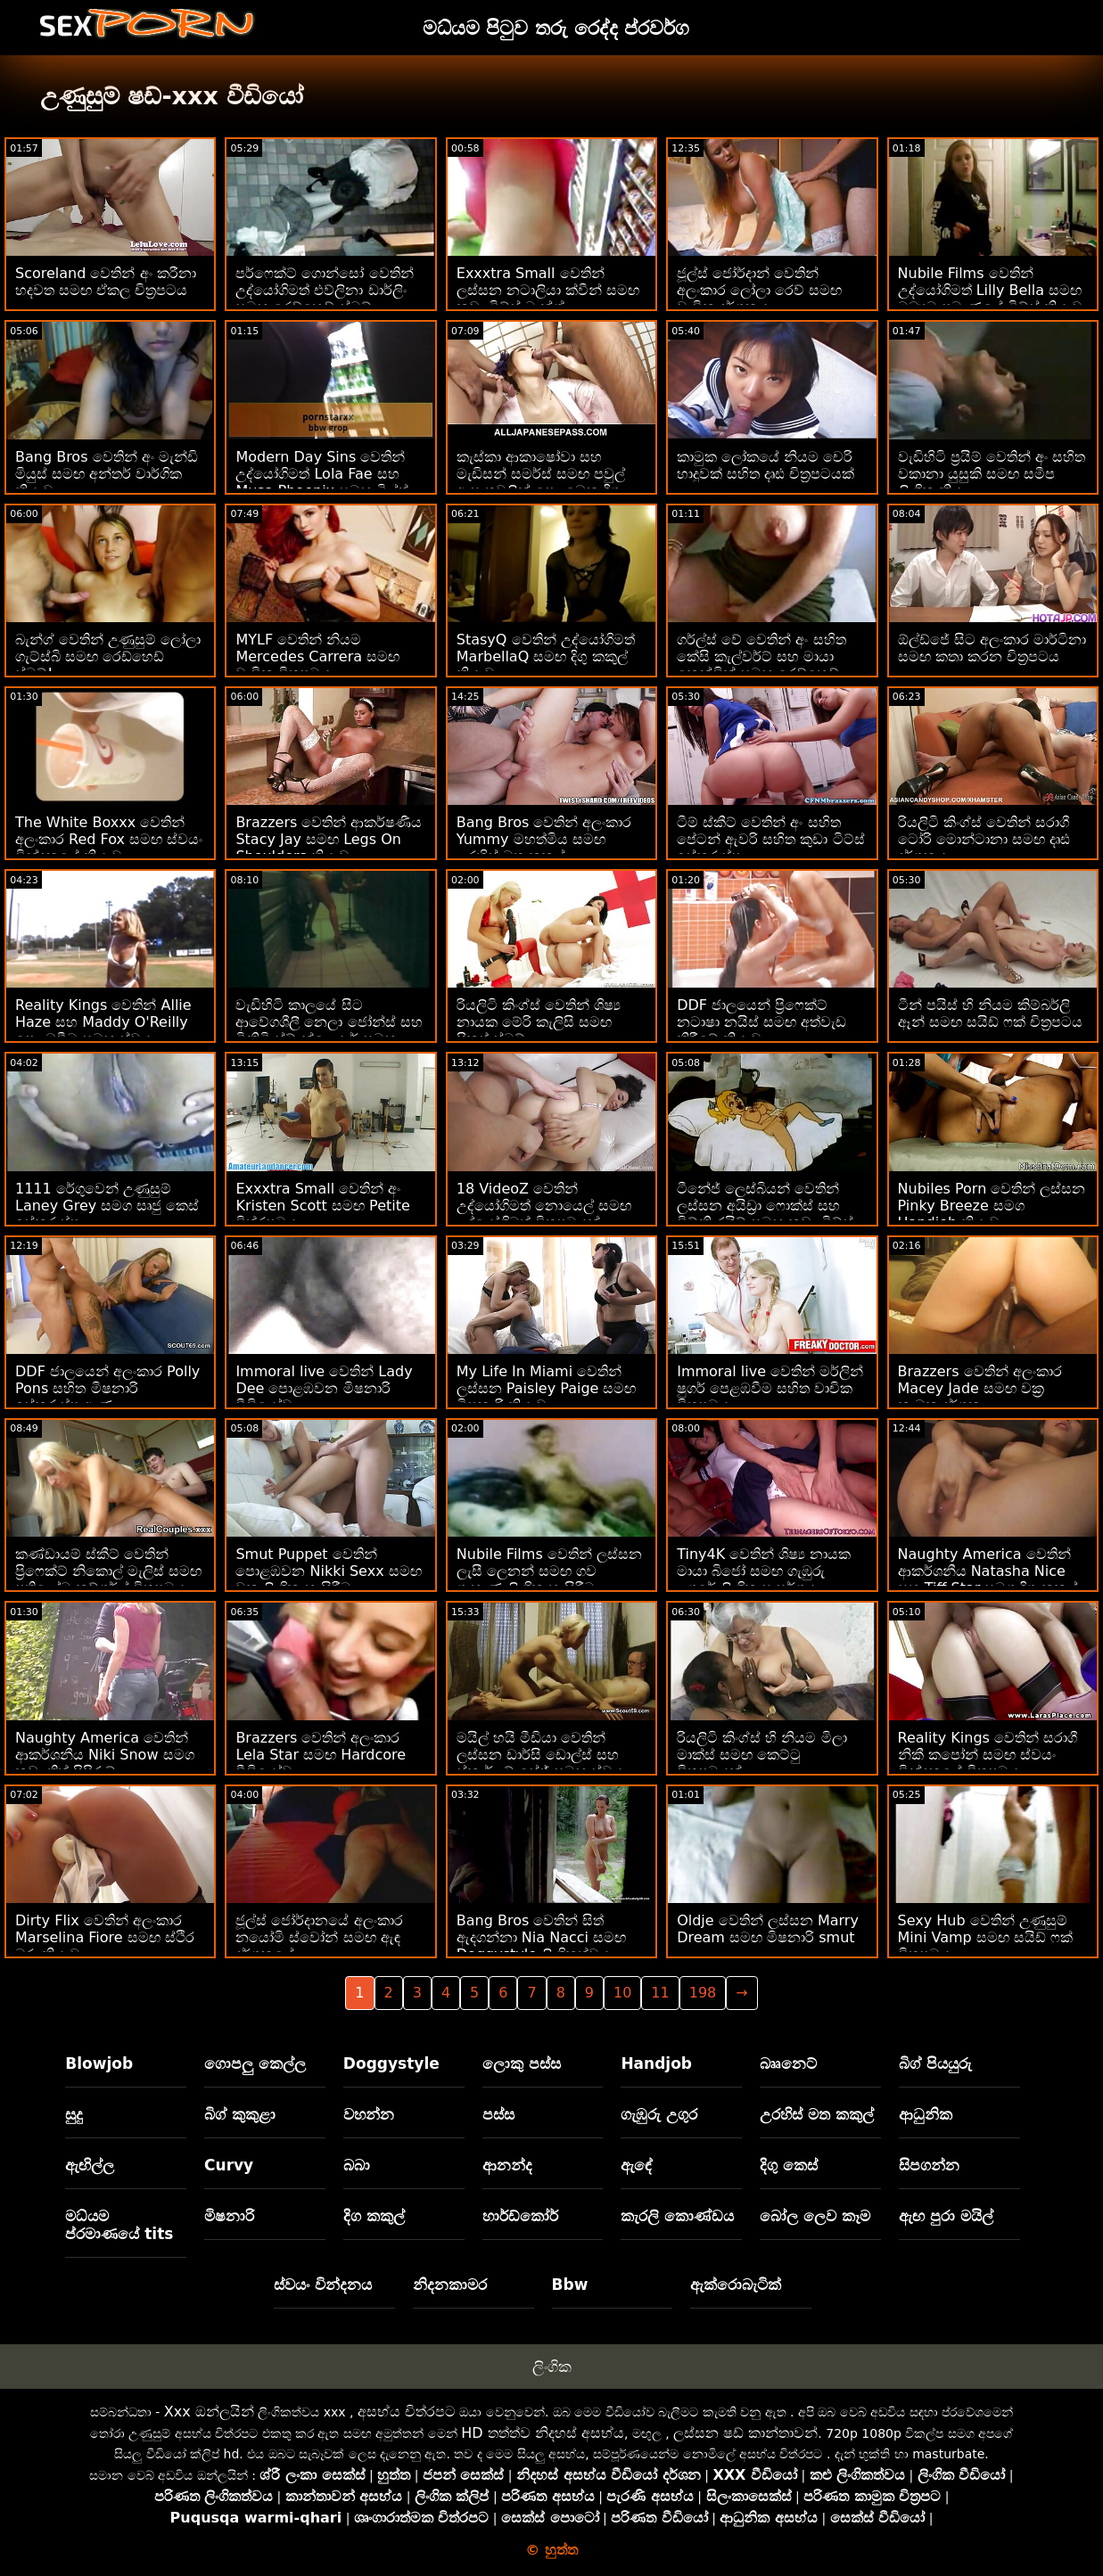  I want to click on වහන්න, so click(368, 2114).